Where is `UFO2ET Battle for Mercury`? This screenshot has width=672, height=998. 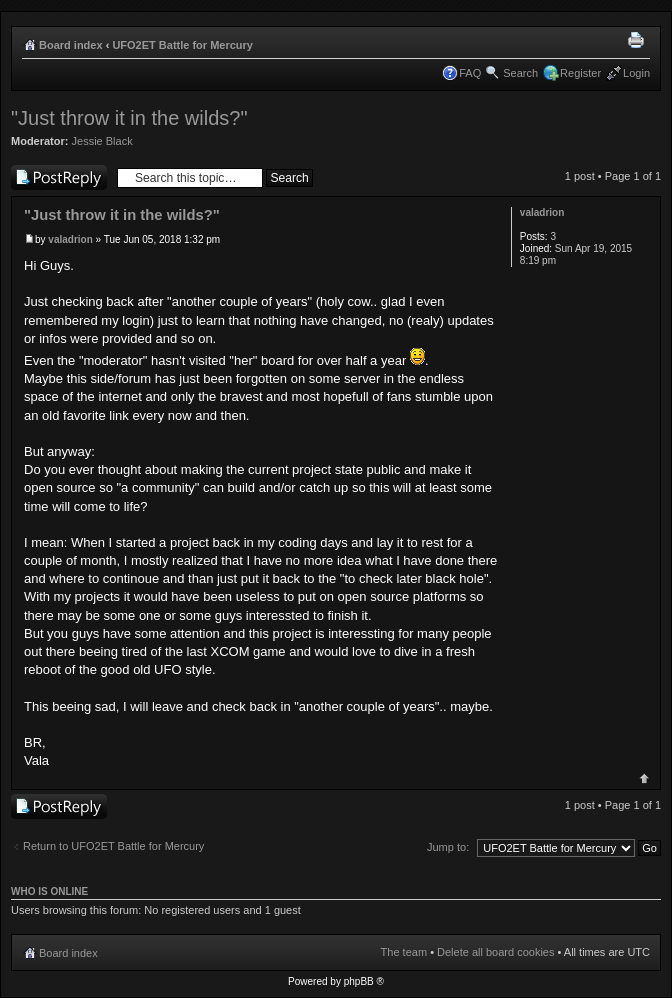
UFO2ET Battle for Mercury is located at coordinates (182, 45).